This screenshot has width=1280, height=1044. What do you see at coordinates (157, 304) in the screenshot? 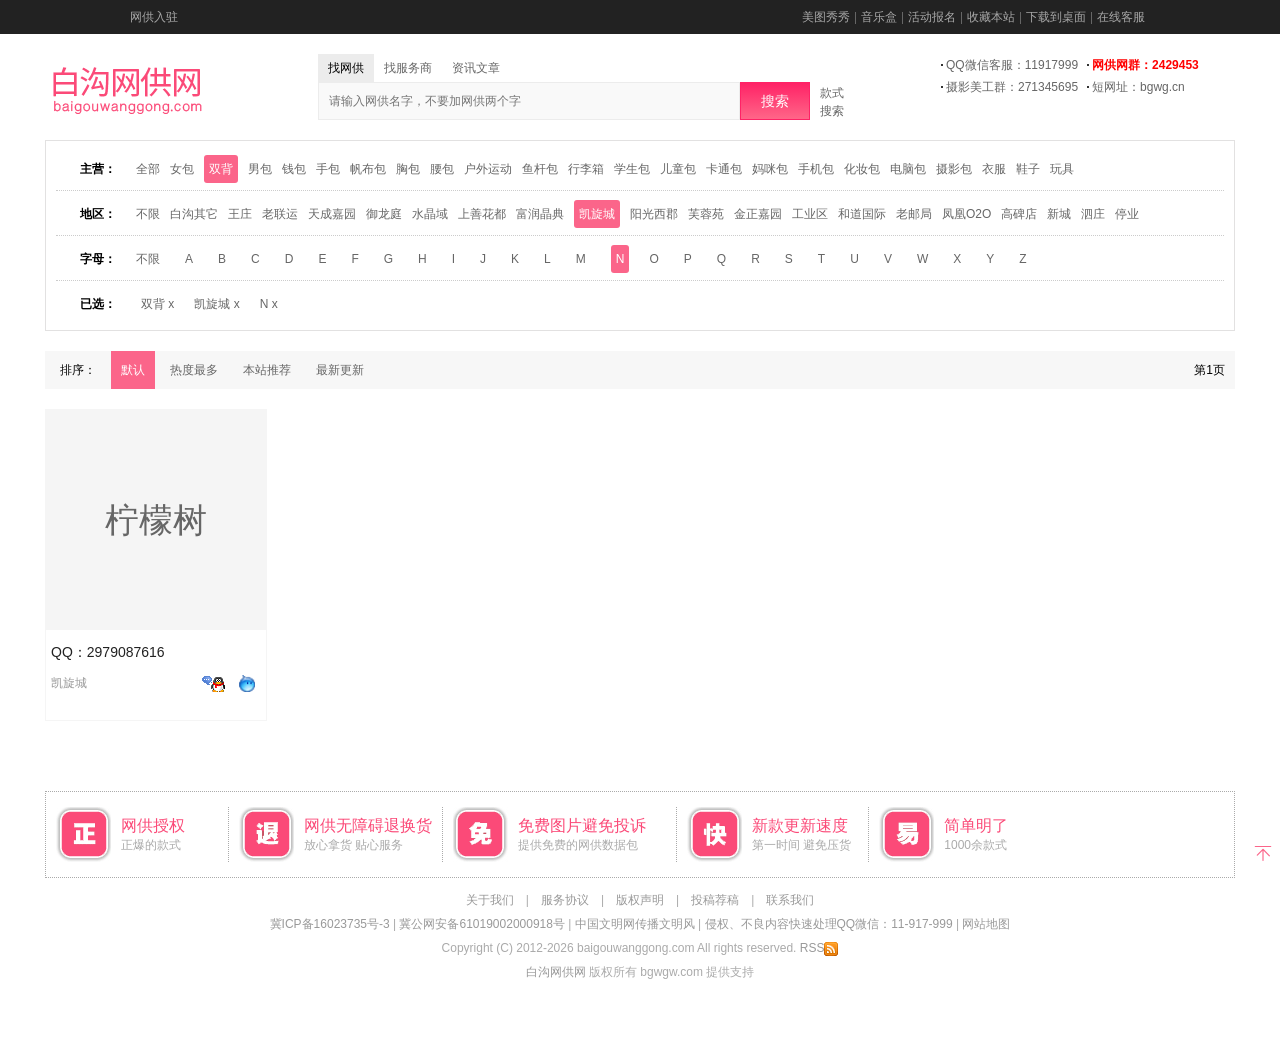
I see `双背 x` at bounding box center [157, 304].